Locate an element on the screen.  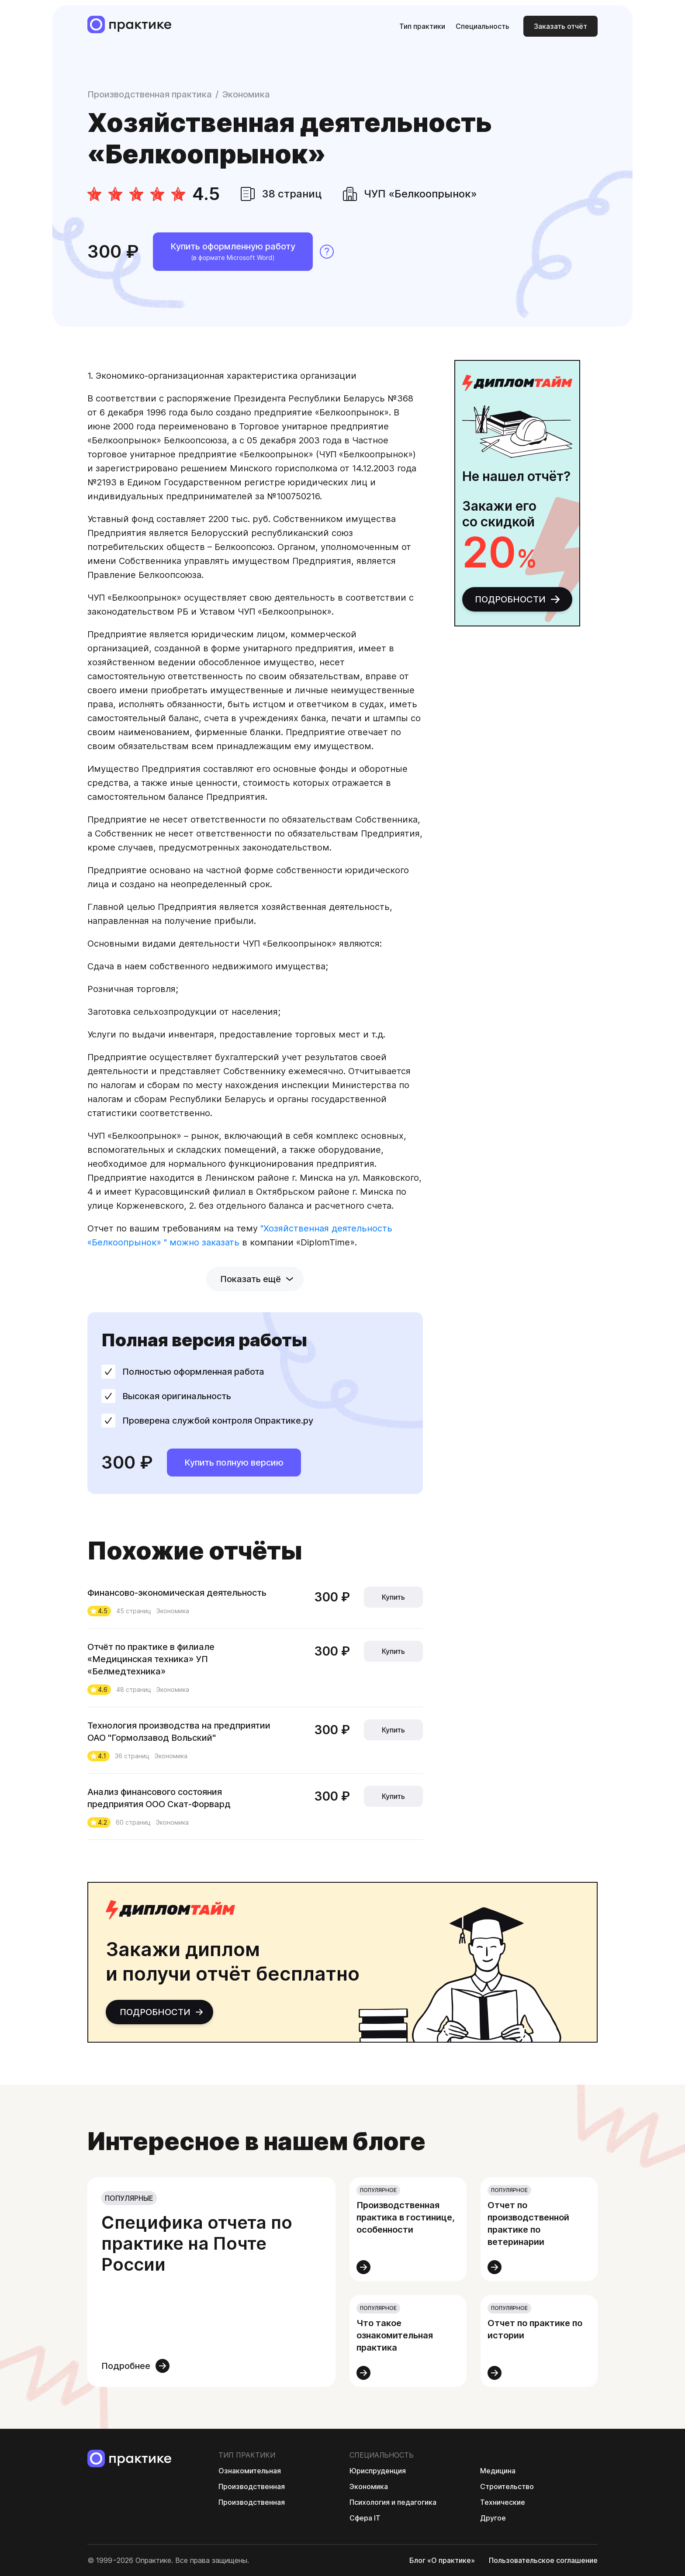
Строительство is located at coordinates (507, 2486).